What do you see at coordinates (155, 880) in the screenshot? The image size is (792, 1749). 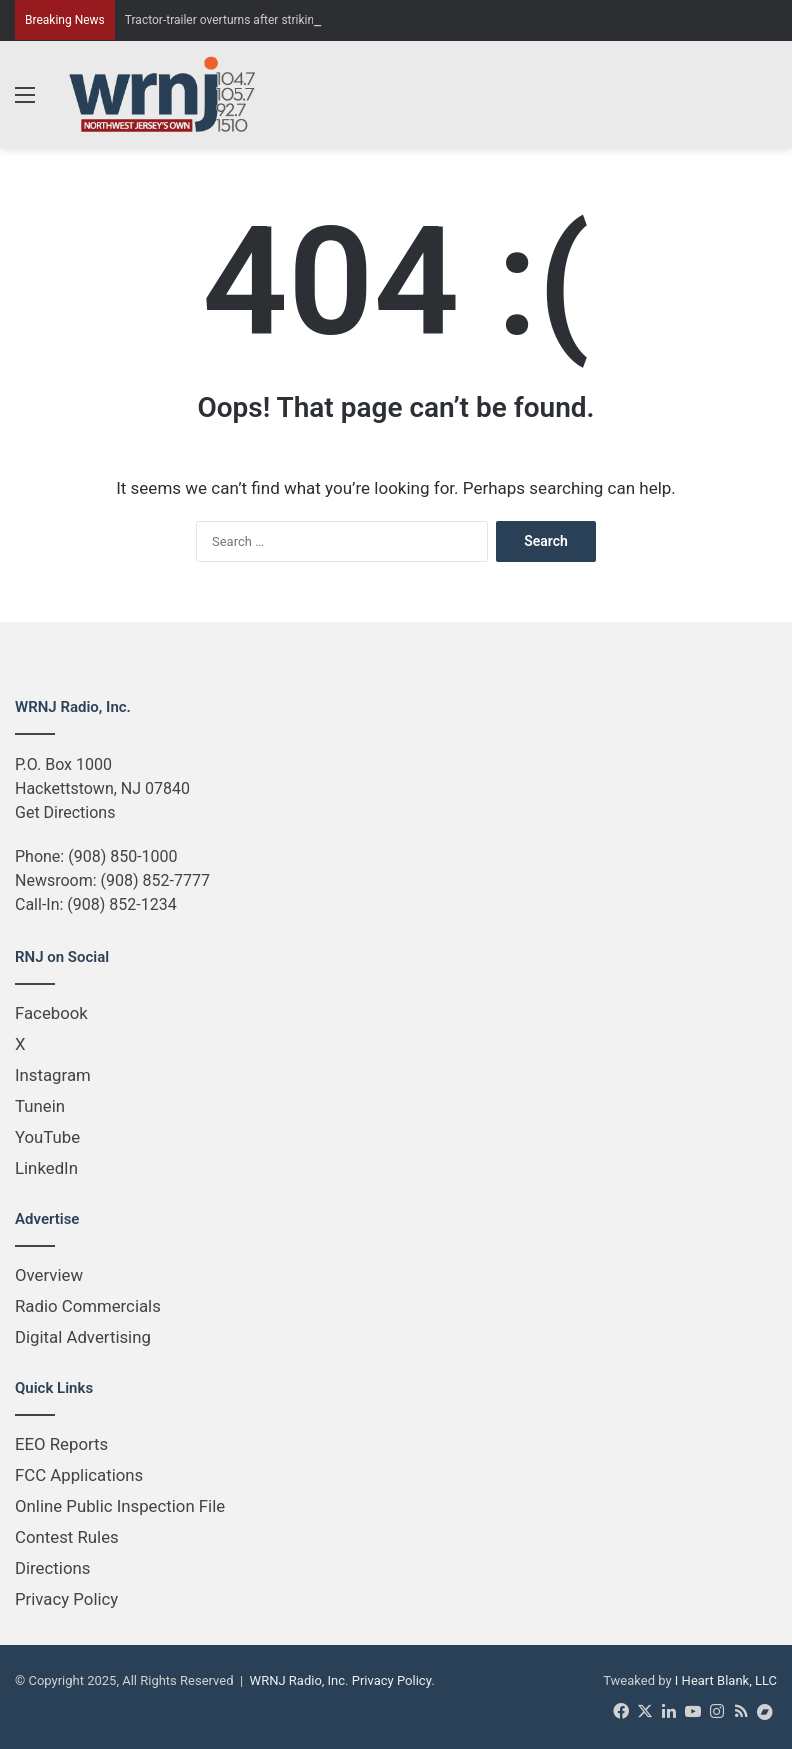 I see `(908) 852-7777` at bounding box center [155, 880].